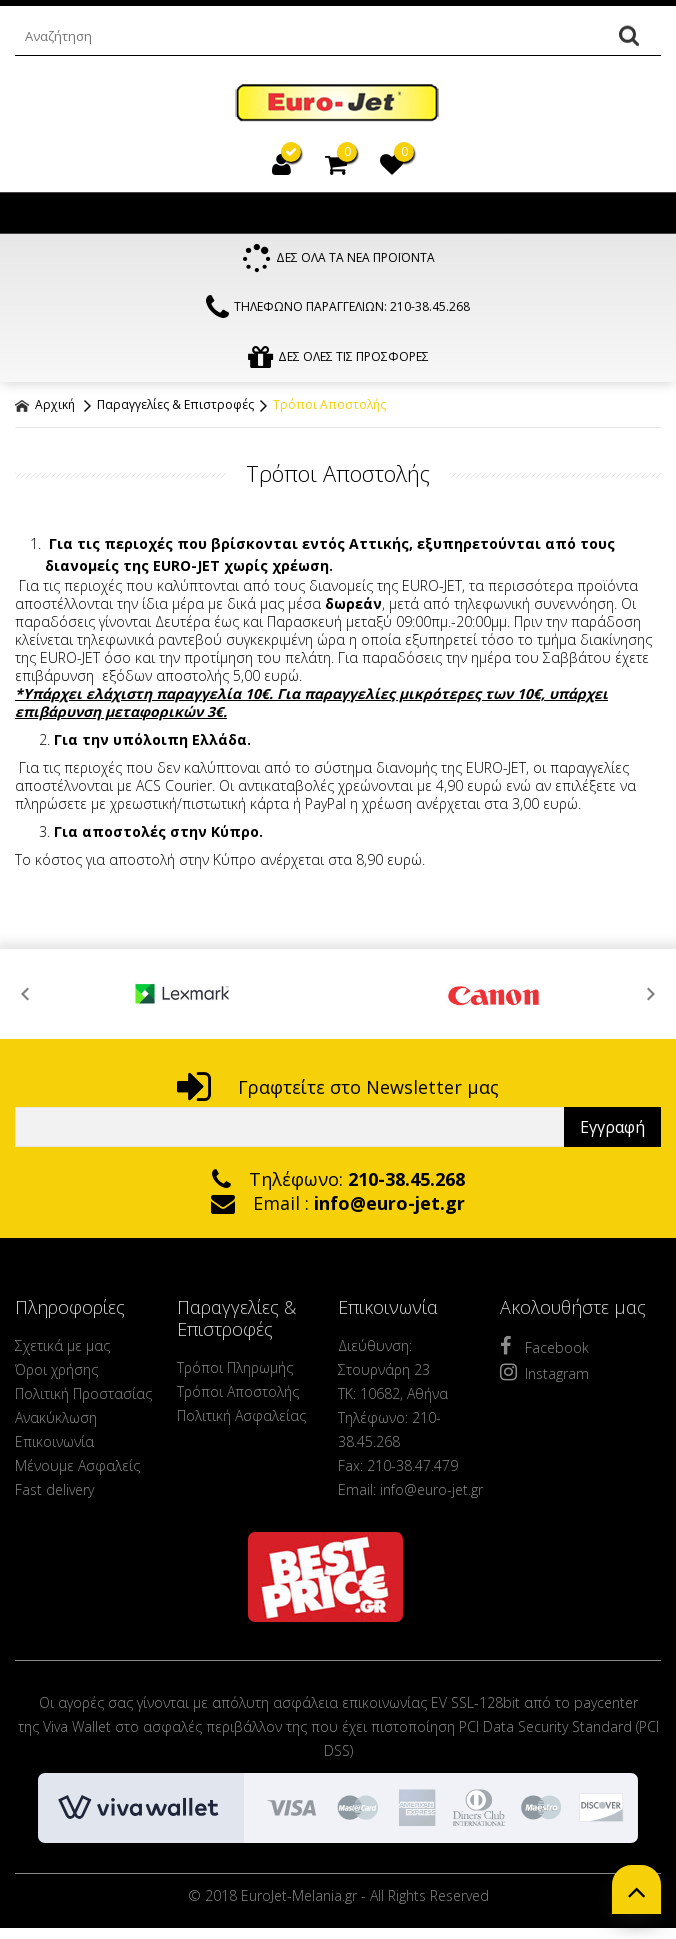 The image size is (676, 1939). Describe the element at coordinates (175, 406) in the screenshot. I see `Παραγγελίες & Επιστροφές` at that location.